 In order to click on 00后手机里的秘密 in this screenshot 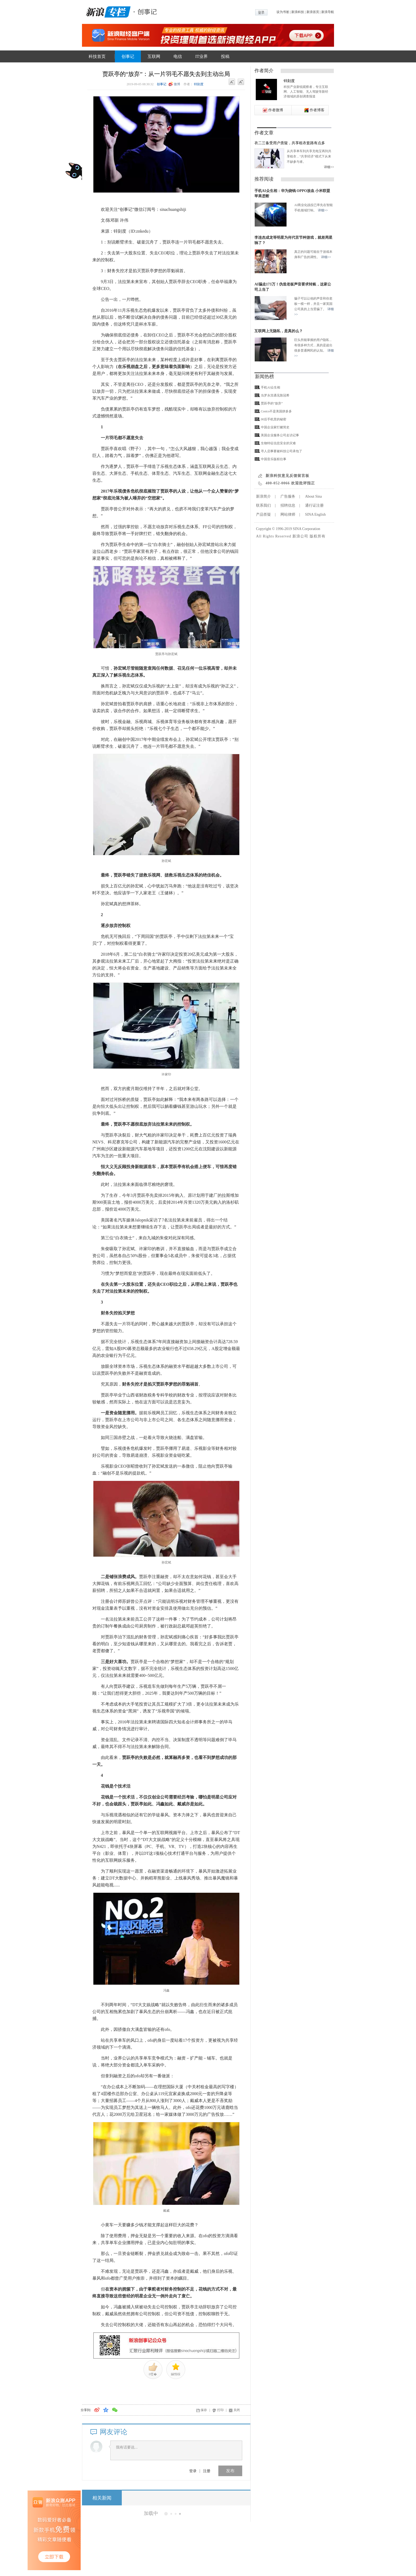, I will do `click(273, 419)`.